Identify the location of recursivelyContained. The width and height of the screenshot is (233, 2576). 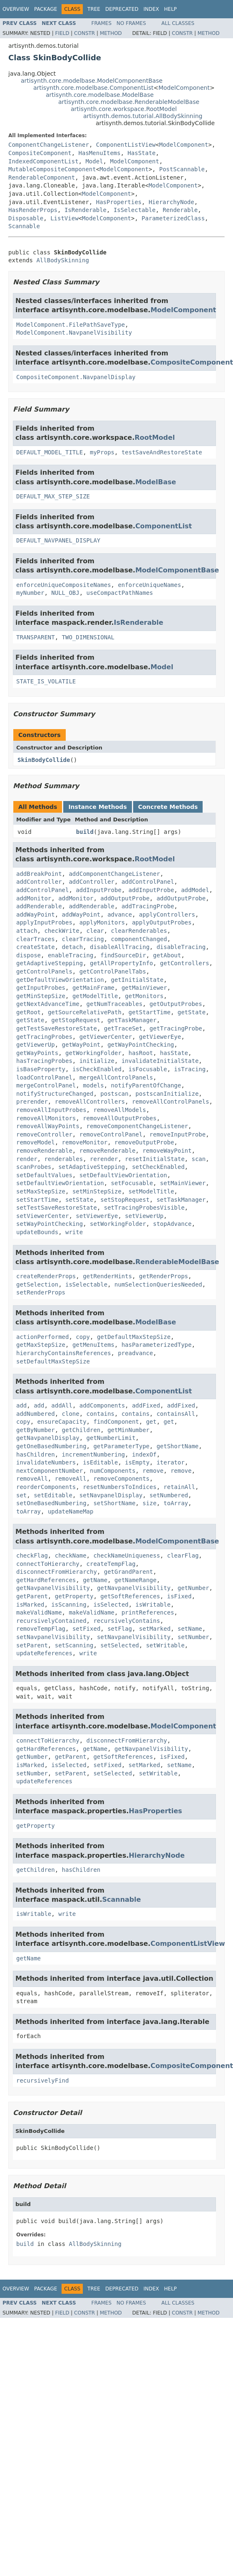
(51, 1620).